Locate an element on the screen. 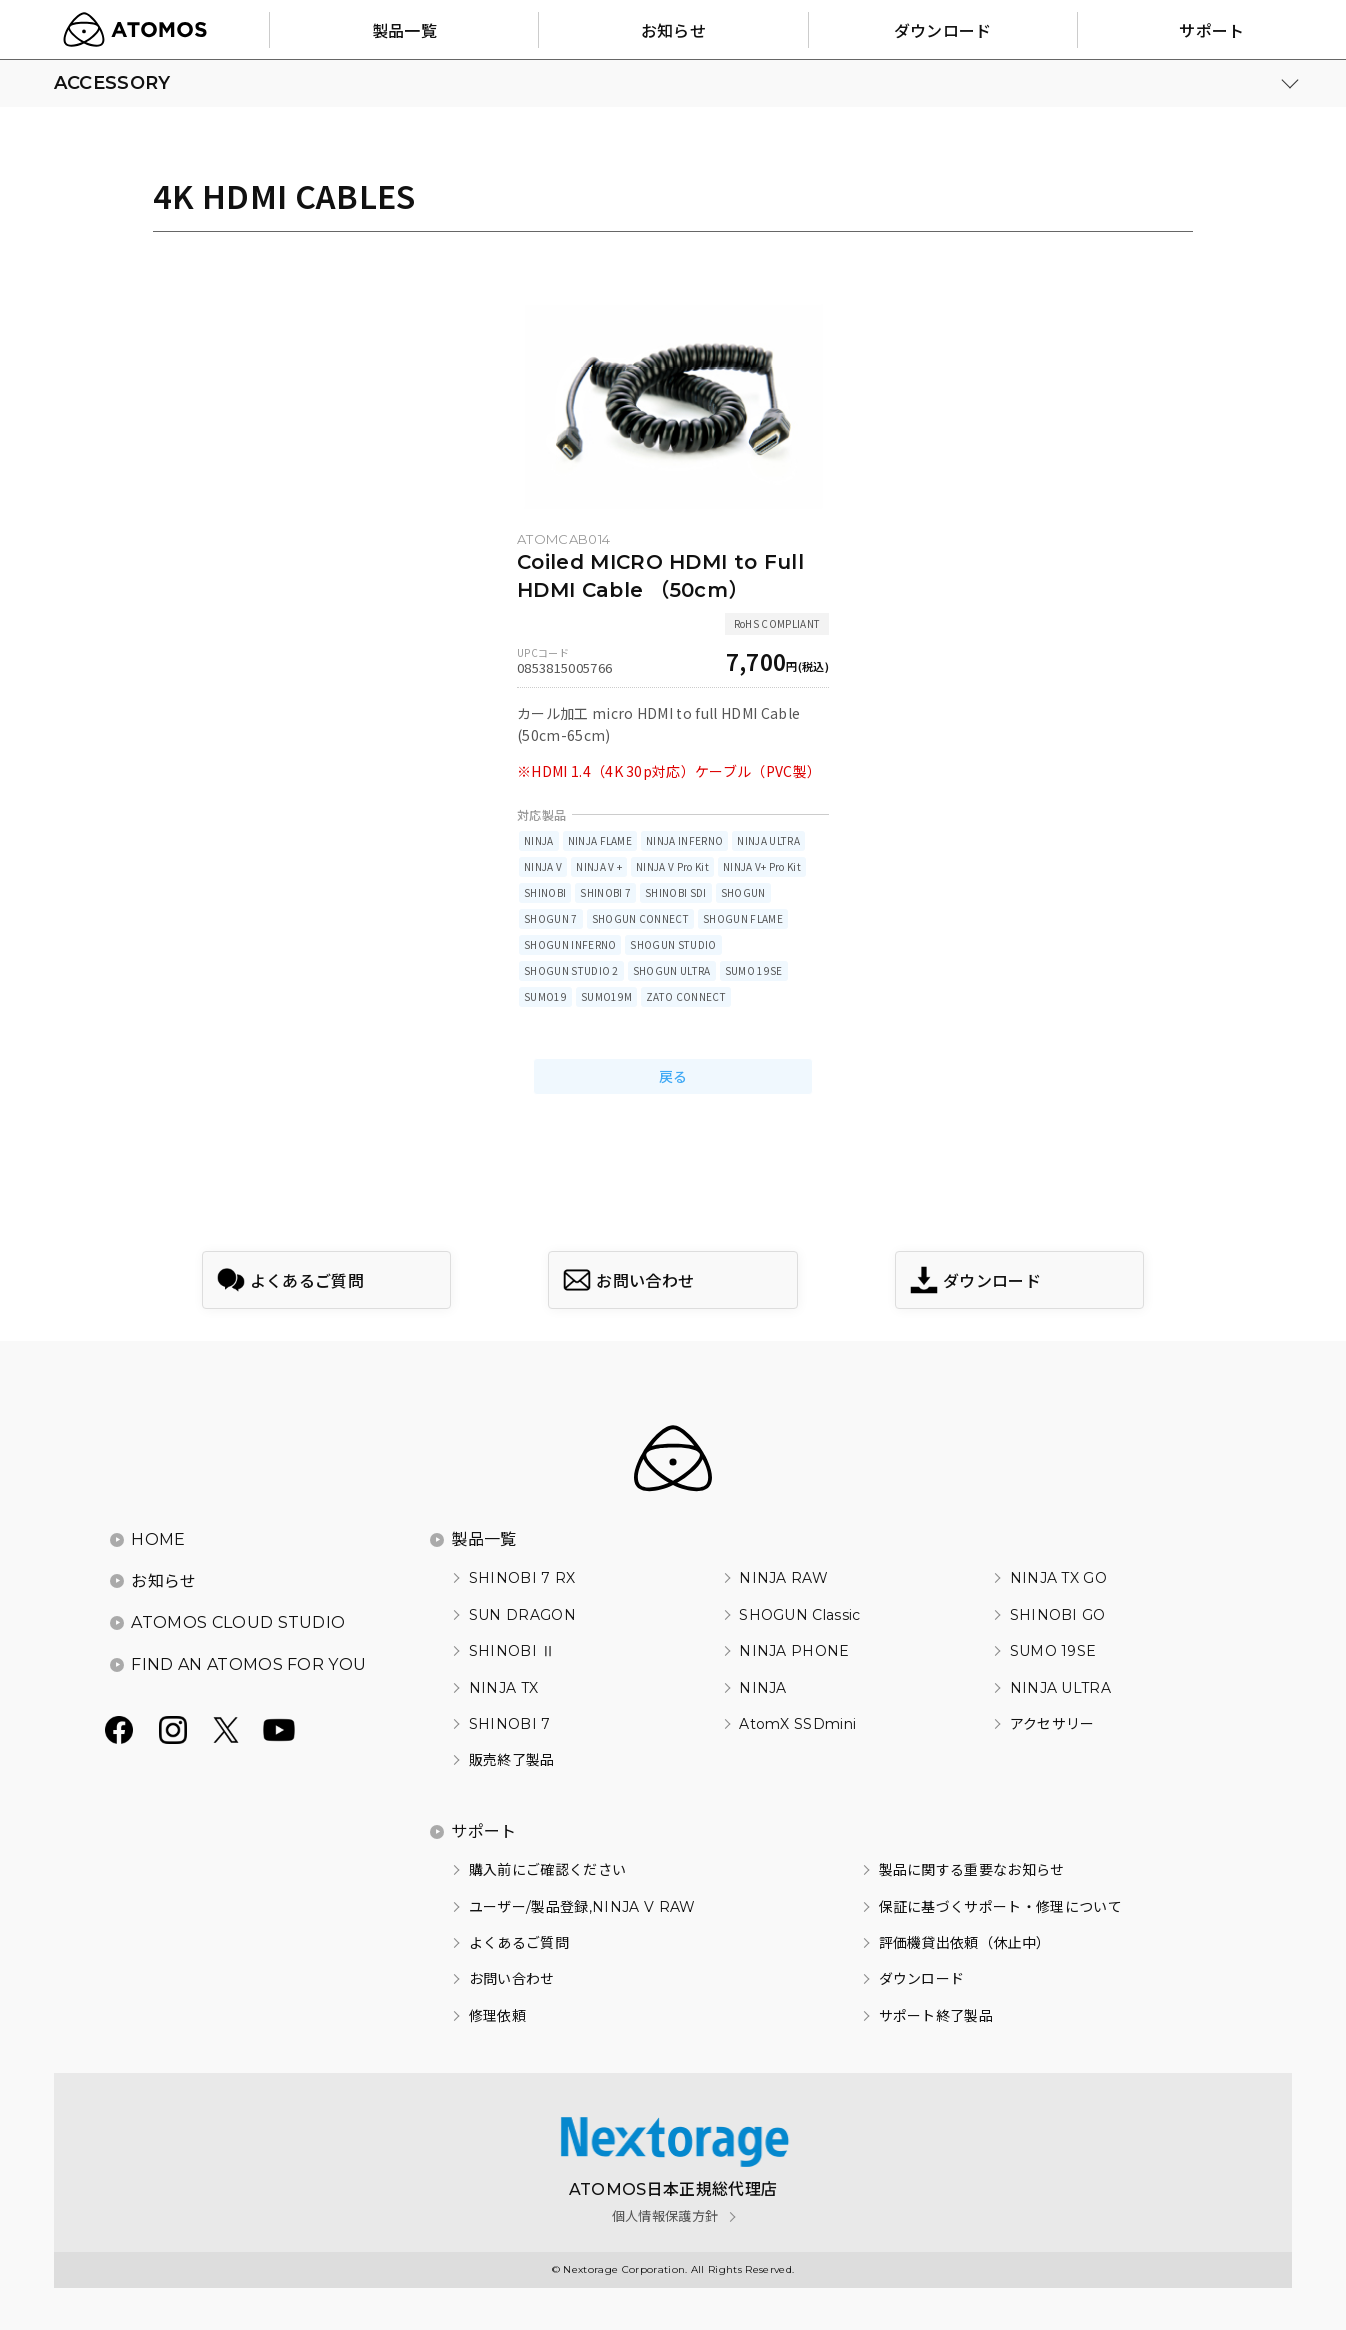  ACCESSORY is located at coordinates (112, 83).